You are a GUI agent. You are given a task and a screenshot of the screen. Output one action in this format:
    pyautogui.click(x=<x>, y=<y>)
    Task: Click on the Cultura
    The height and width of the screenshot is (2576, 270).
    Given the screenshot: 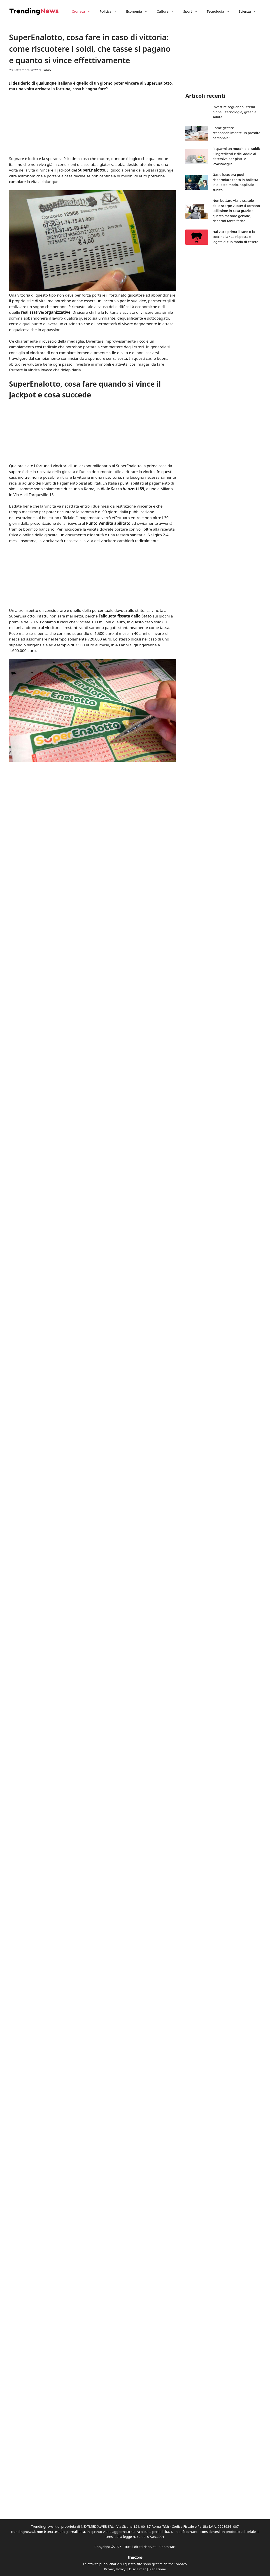 What is the action you would take?
    pyautogui.click(x=168, y=11)
    